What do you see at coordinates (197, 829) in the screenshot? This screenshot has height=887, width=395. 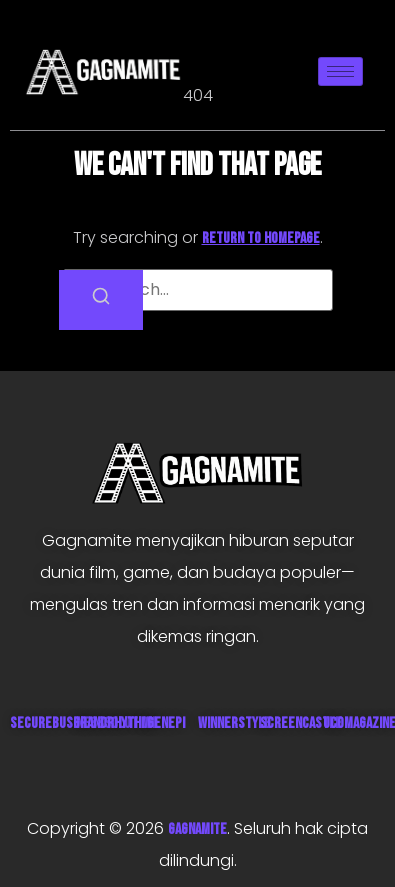 I see `GAGNAMITE` at bounding box center [197, 829].